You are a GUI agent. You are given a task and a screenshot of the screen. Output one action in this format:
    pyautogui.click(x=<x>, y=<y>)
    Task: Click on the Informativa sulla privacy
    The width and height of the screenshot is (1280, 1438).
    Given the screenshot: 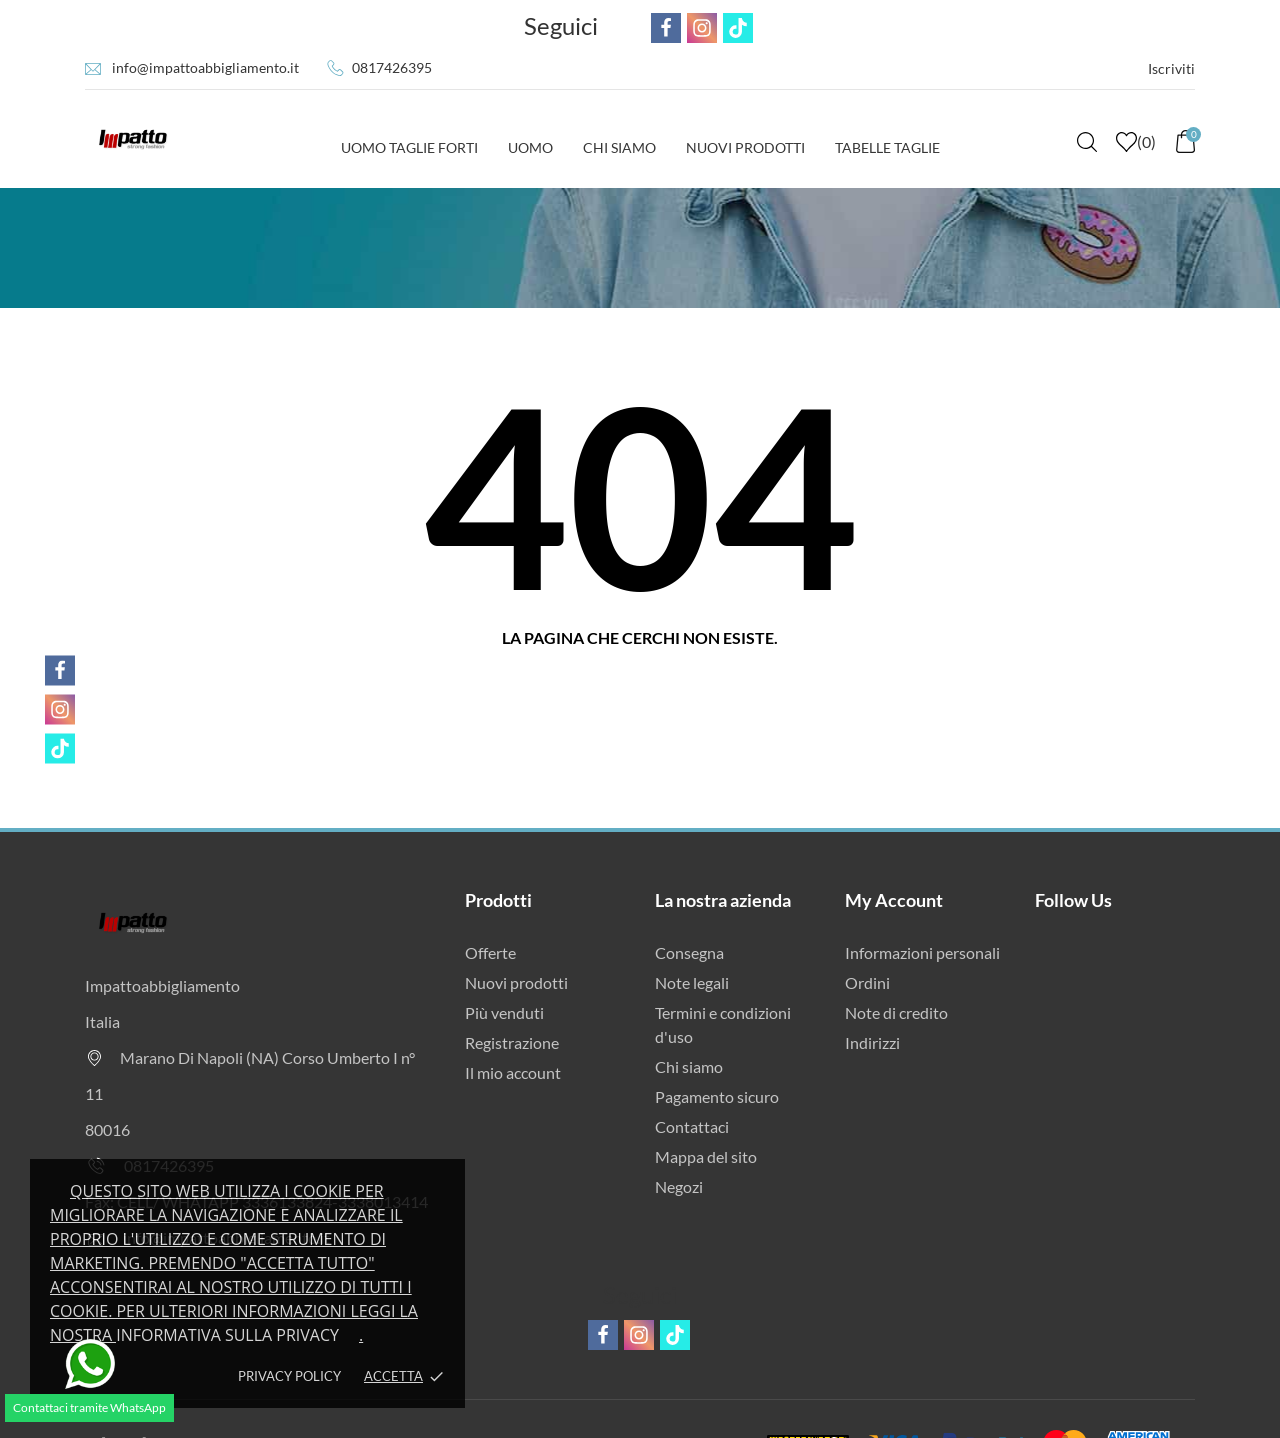 What is the action you would take?
    pyautogui.click(x=227, y=1335)
    